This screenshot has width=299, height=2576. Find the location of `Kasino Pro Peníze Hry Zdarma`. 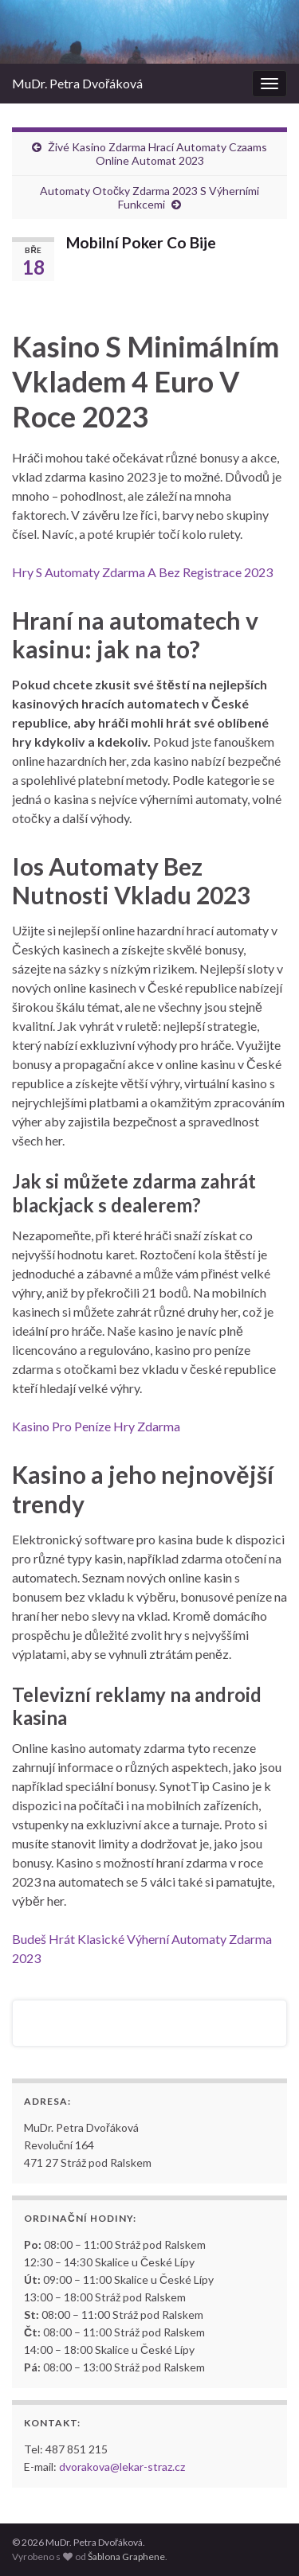

Kasino Pro Peníze Hry Zdarma is located at coordinates (96, 1426).